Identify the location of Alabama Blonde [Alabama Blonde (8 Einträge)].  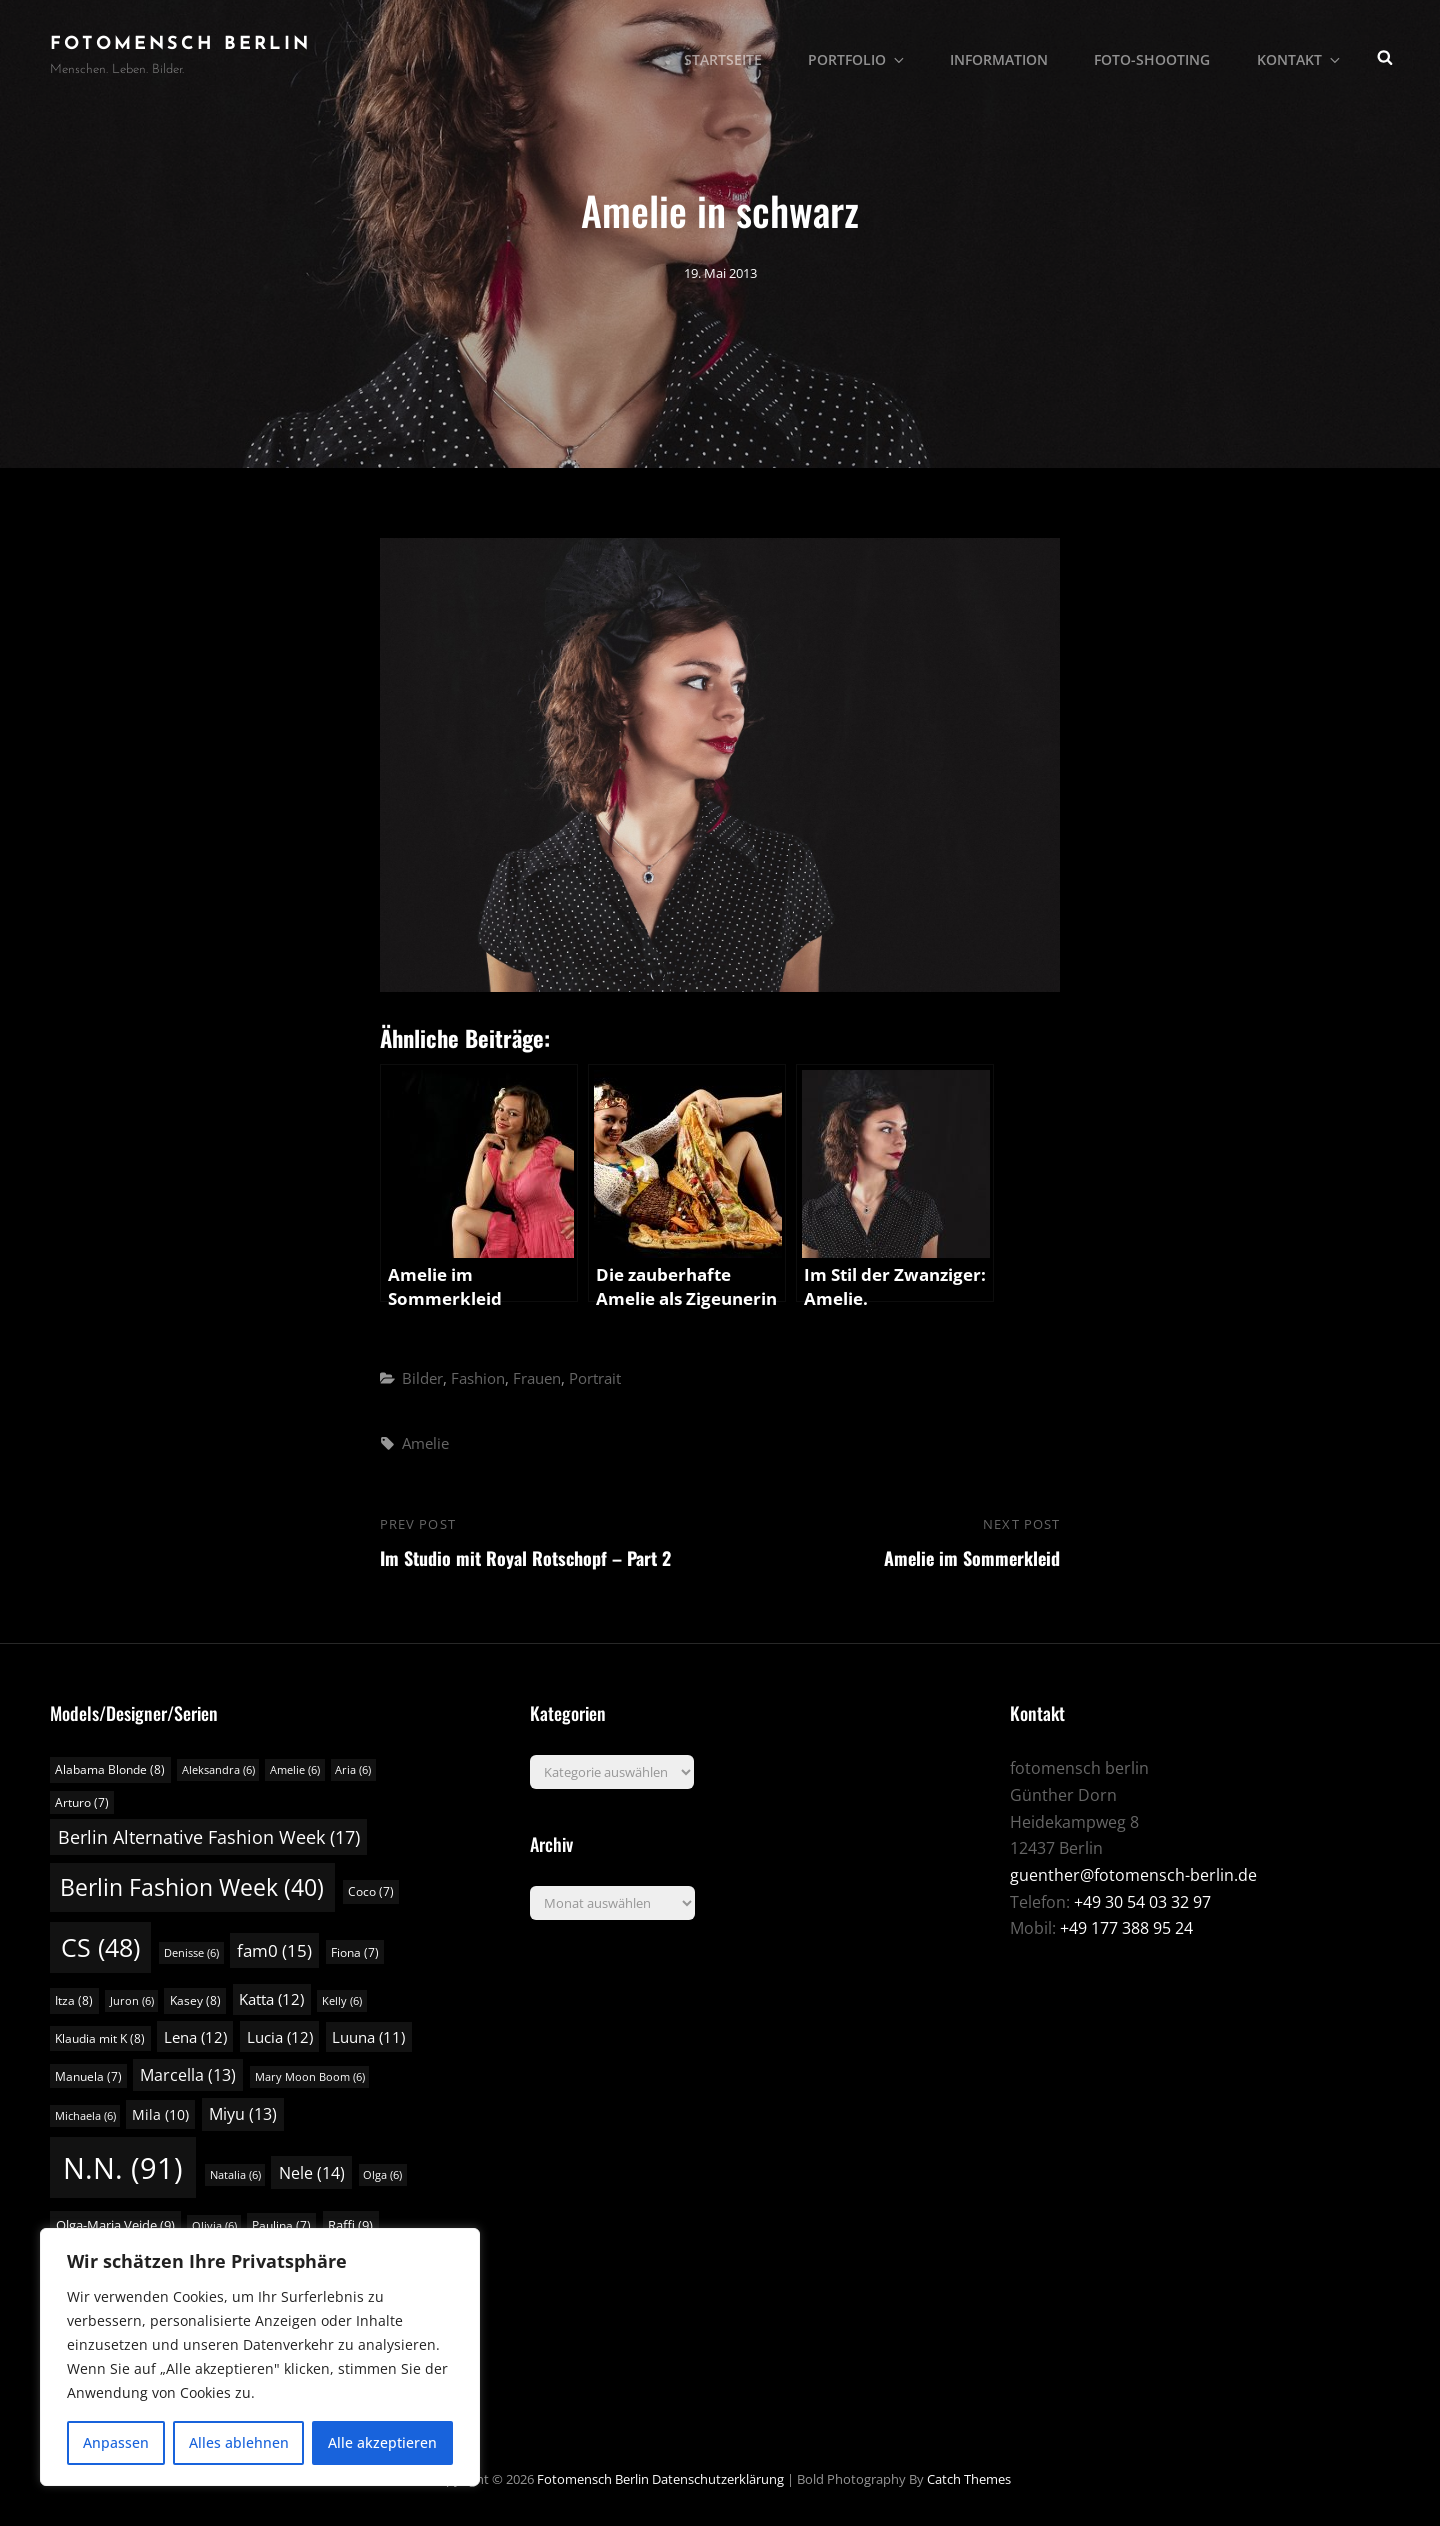
(110, 1769).